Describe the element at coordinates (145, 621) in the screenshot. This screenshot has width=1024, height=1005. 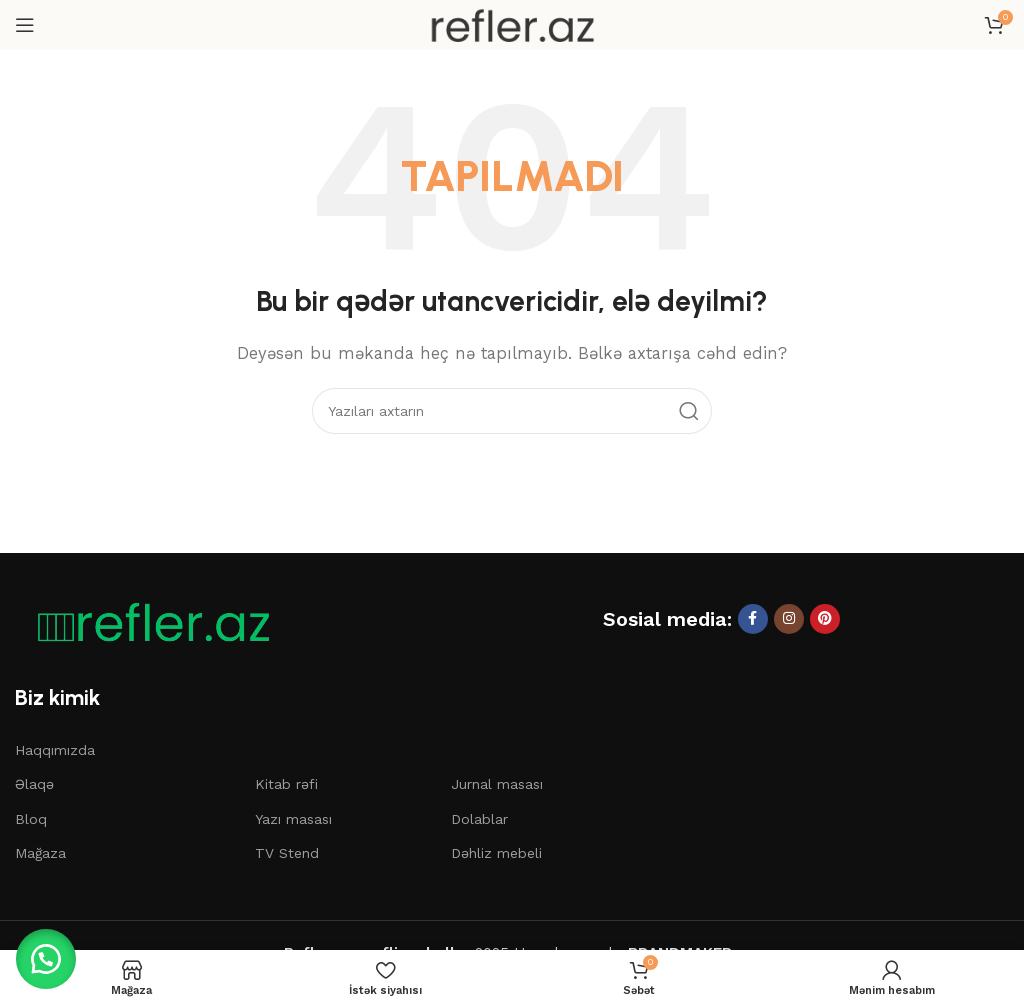
I see `[Şəkil linki]` at that location.